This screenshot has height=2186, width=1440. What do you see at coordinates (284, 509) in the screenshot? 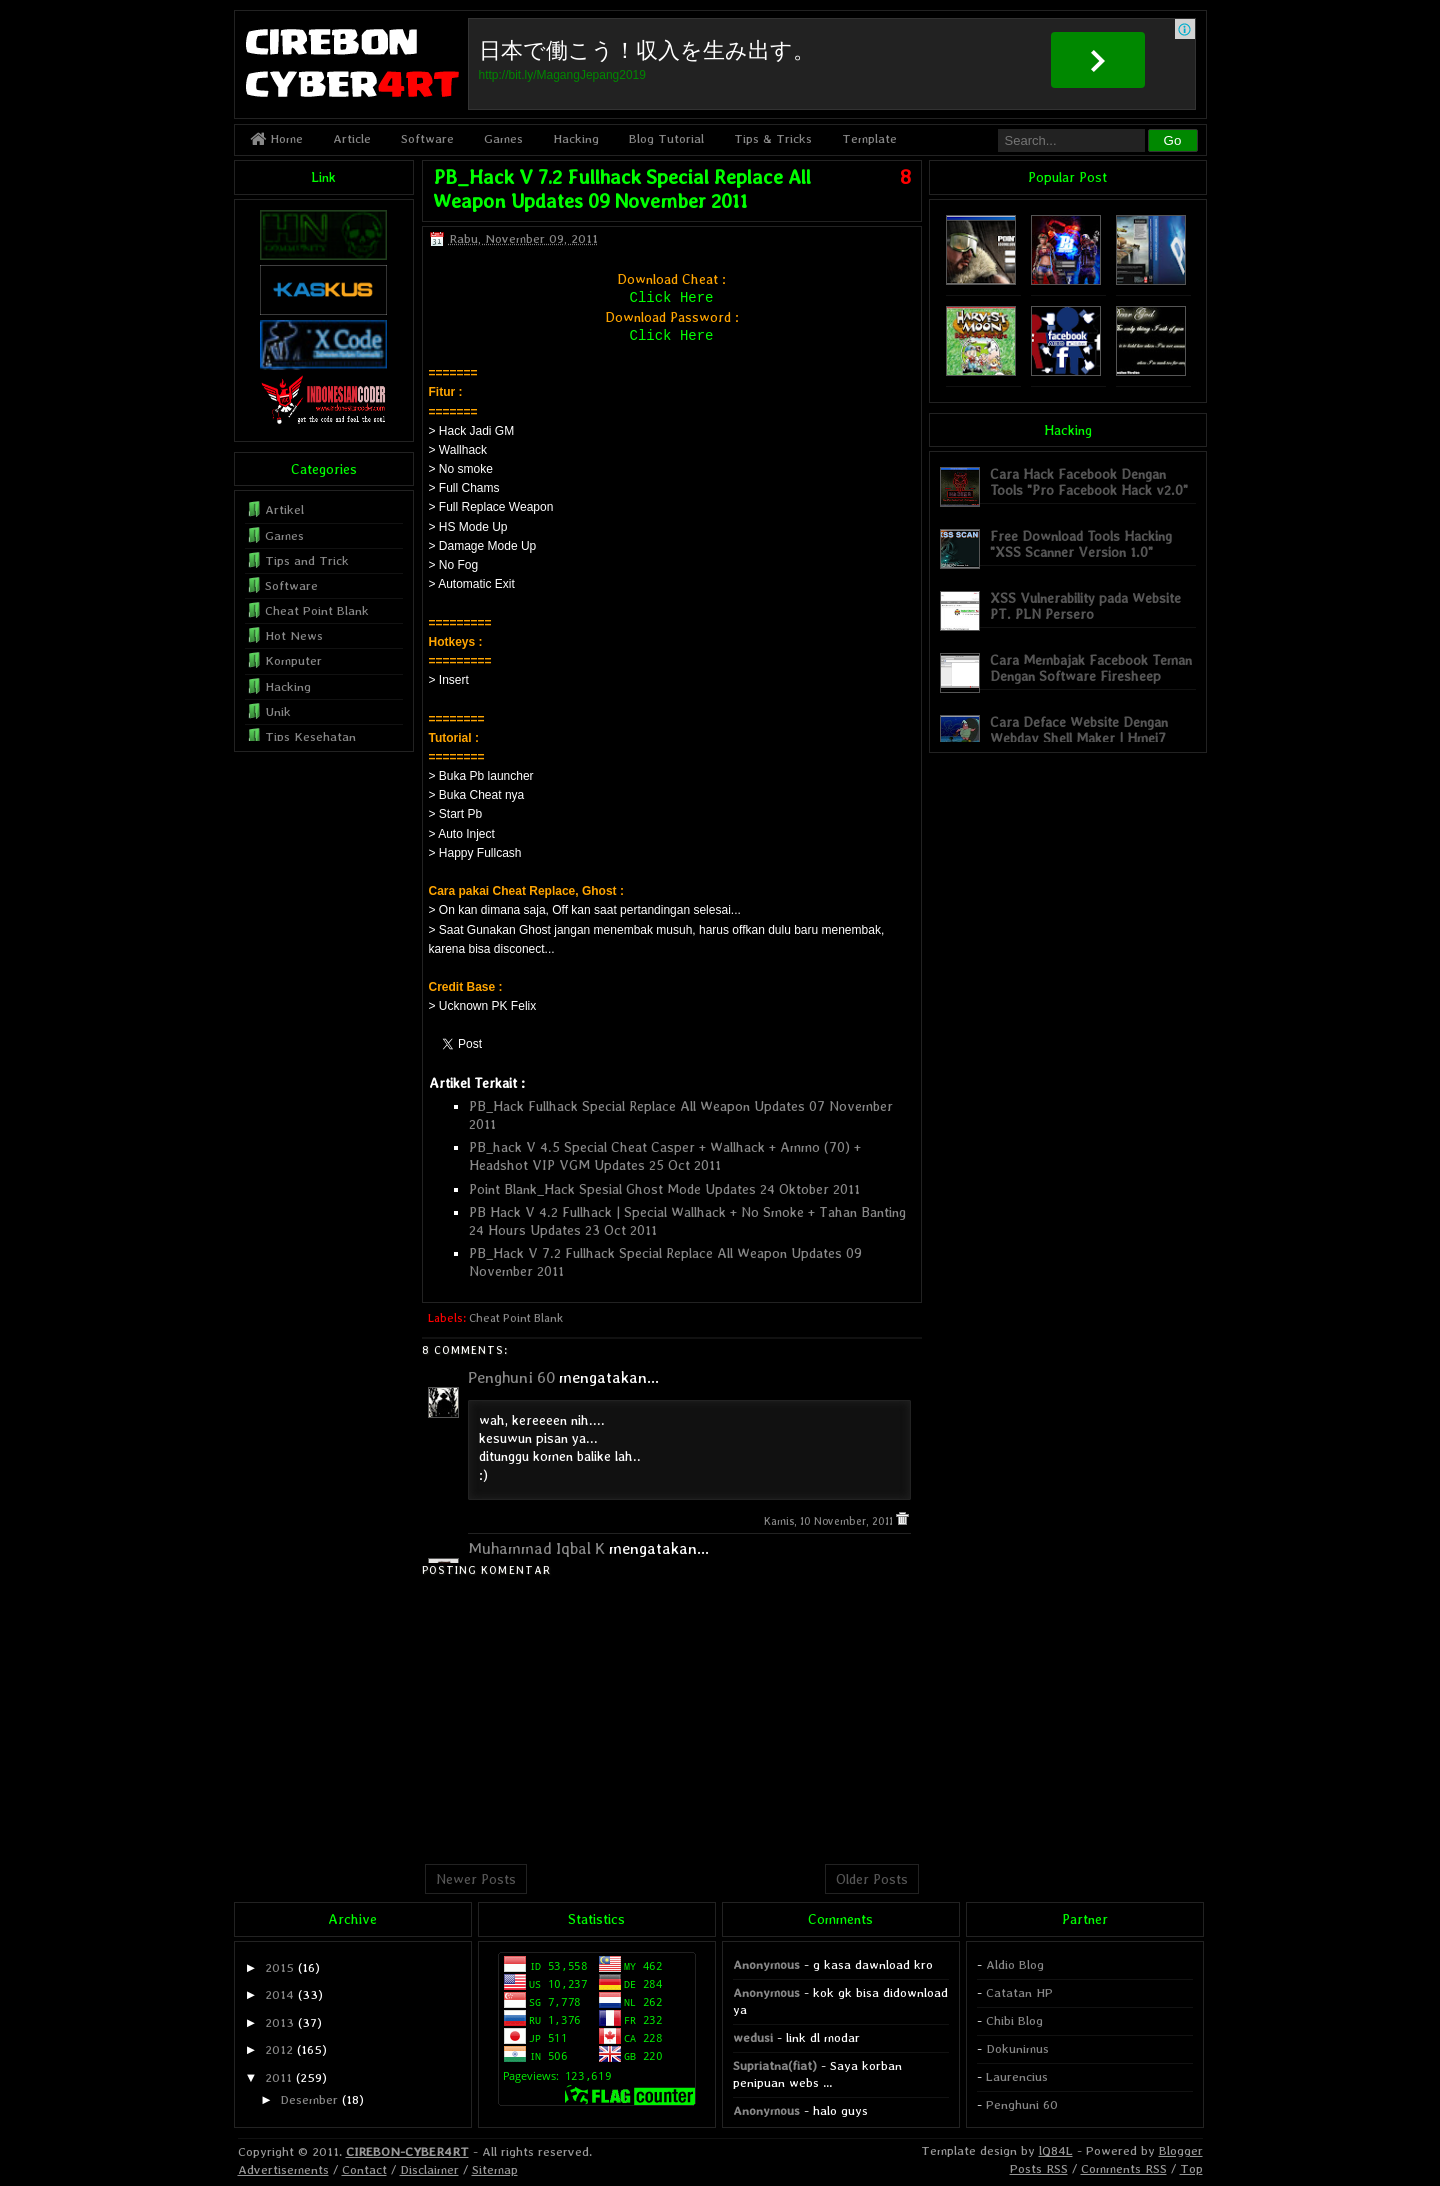
I see `Artikel` at bounding box center [284, 509].